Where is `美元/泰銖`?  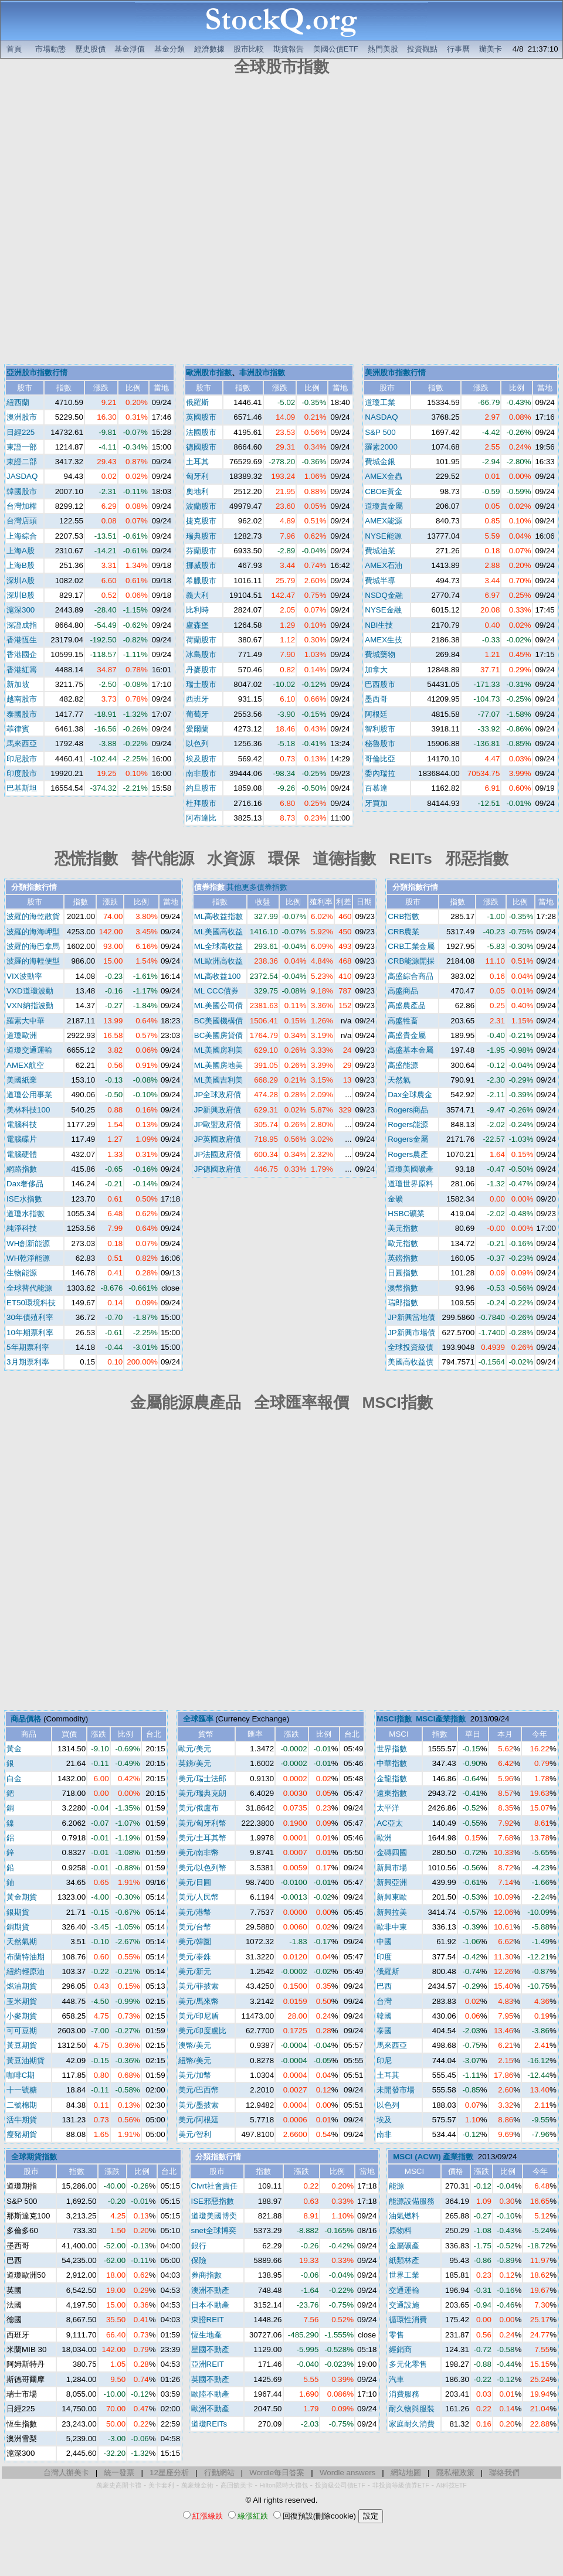 美元/泰銖 is located at coordinates (194, 1956).